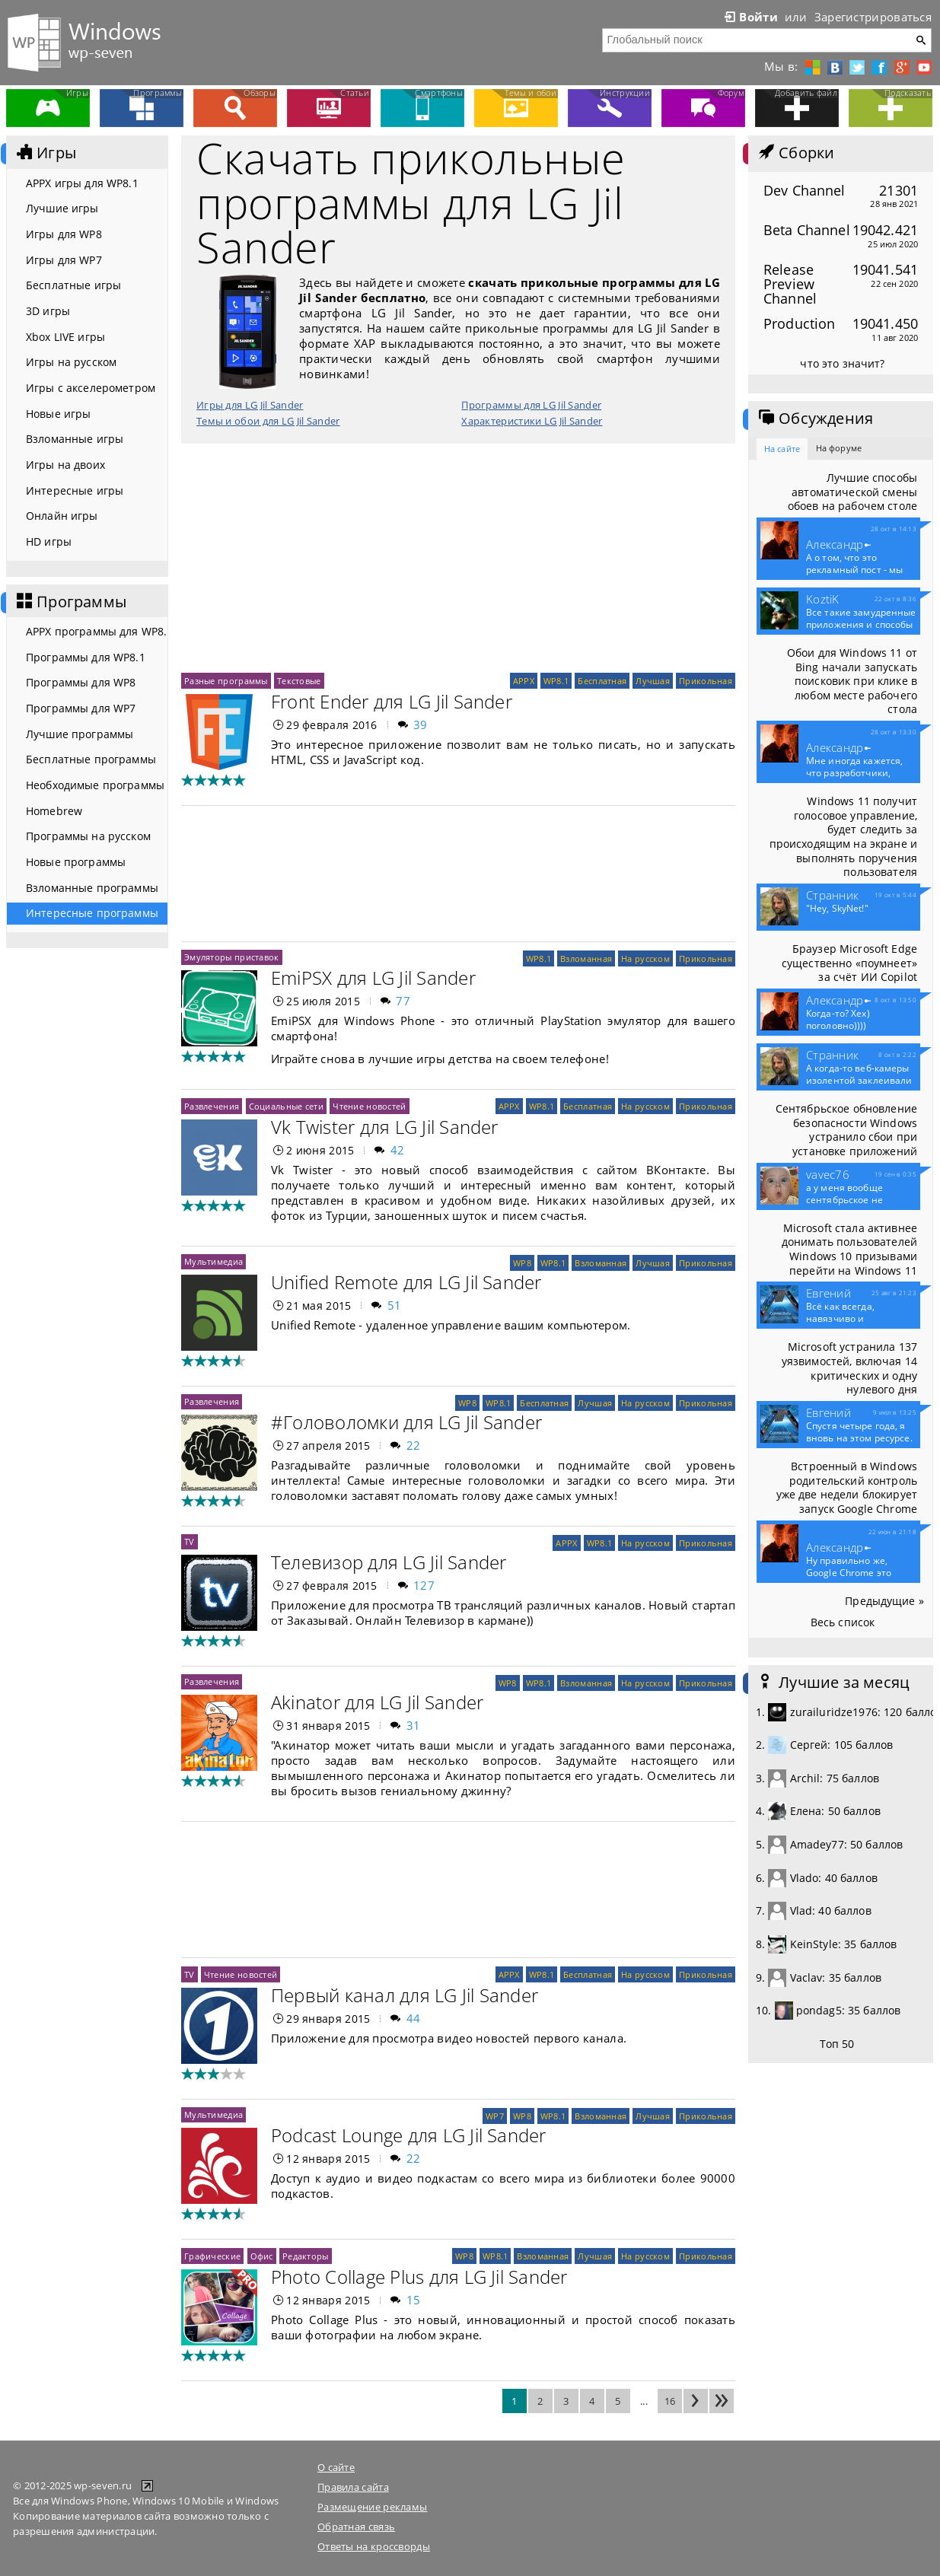 Image resolution: width=940 pixels, height=2576 pixels. Describe the element at coordinates (413, 2018) in the screenshot. I see `44` at that location.